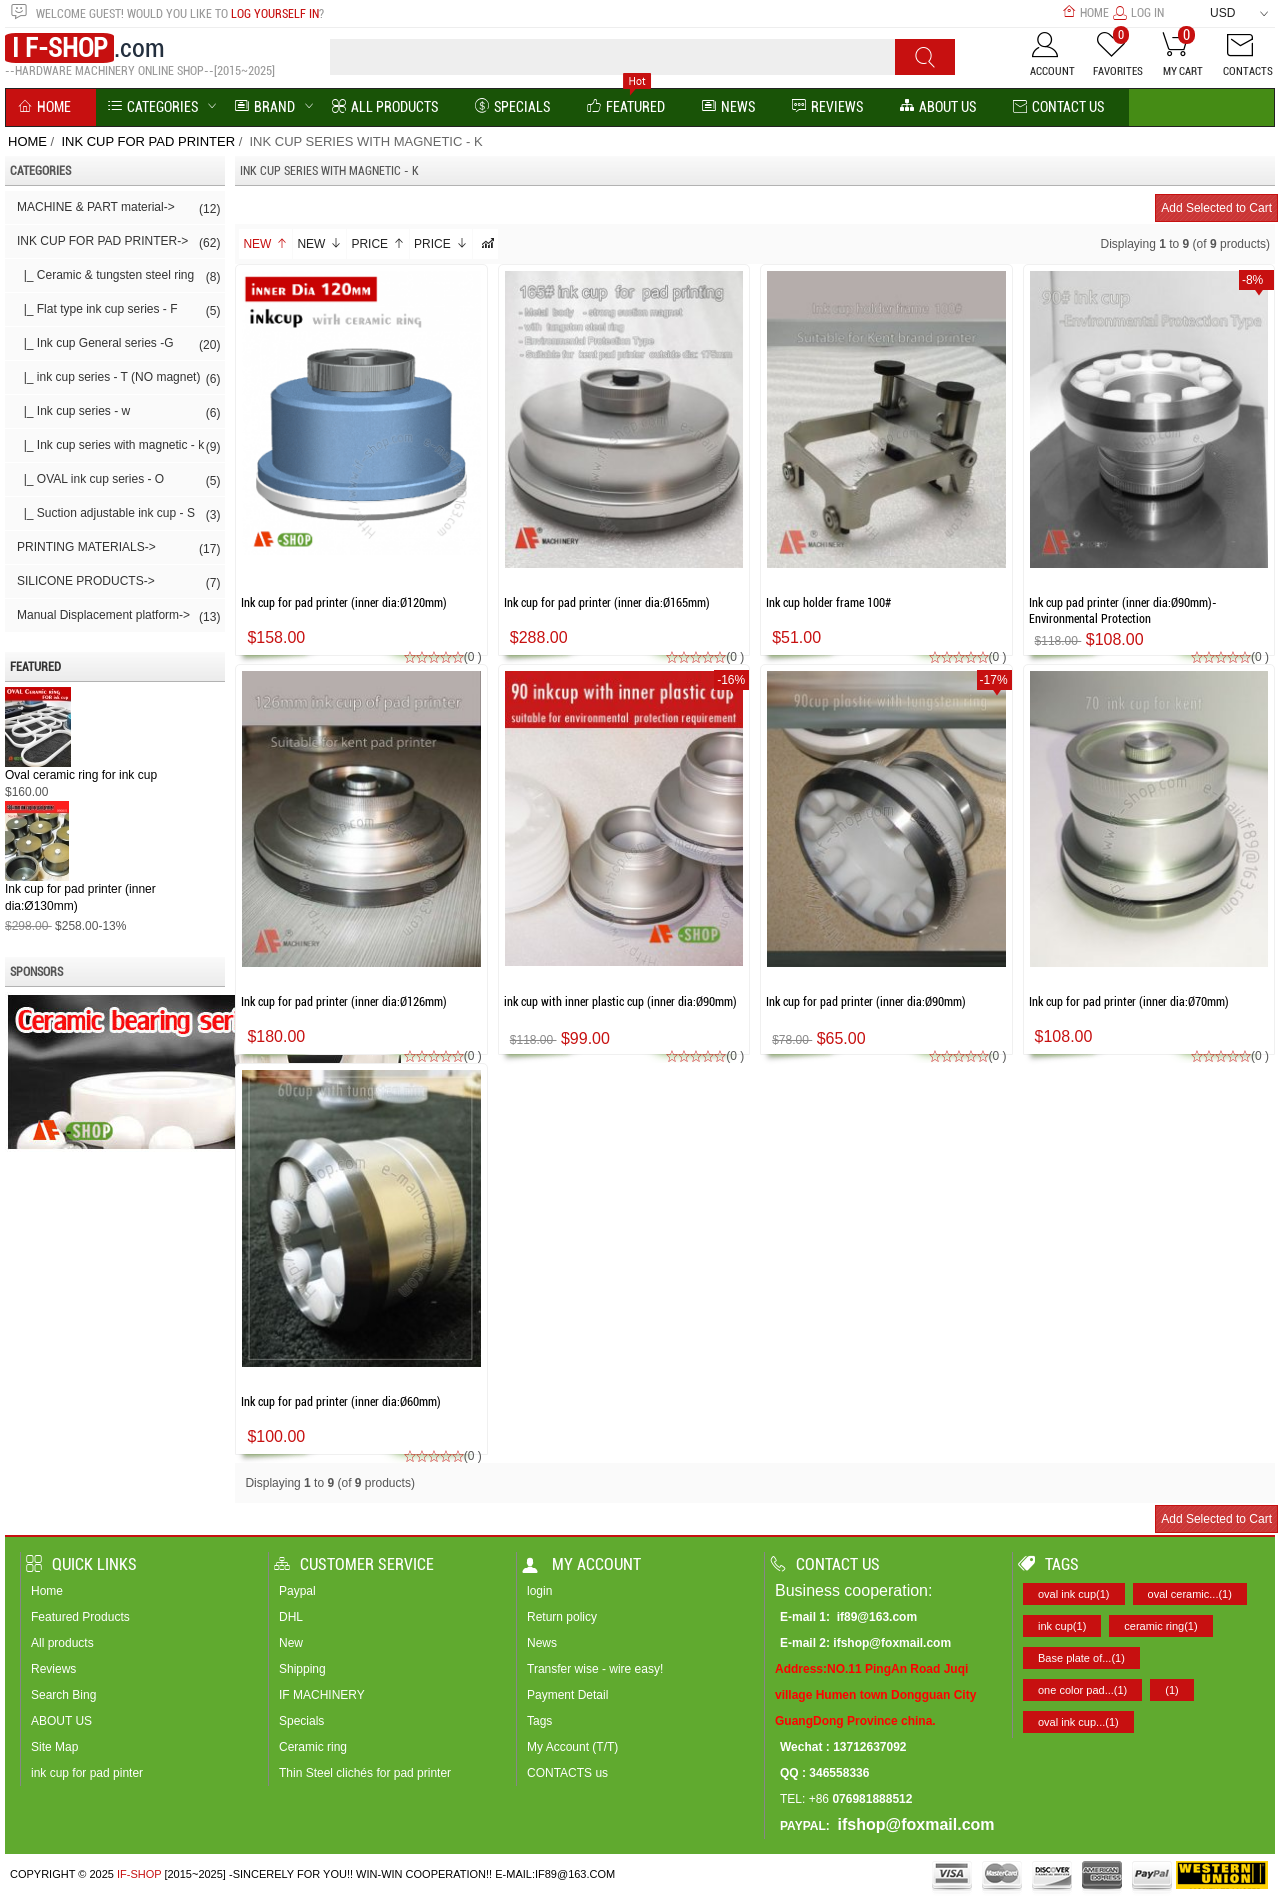 The image size is (1280, 1903). Describe the element at coordinates (1129, 1002) in the screenshot. I see `Ink cup for pad printer (inner dia:Ø70mm)` at that location.